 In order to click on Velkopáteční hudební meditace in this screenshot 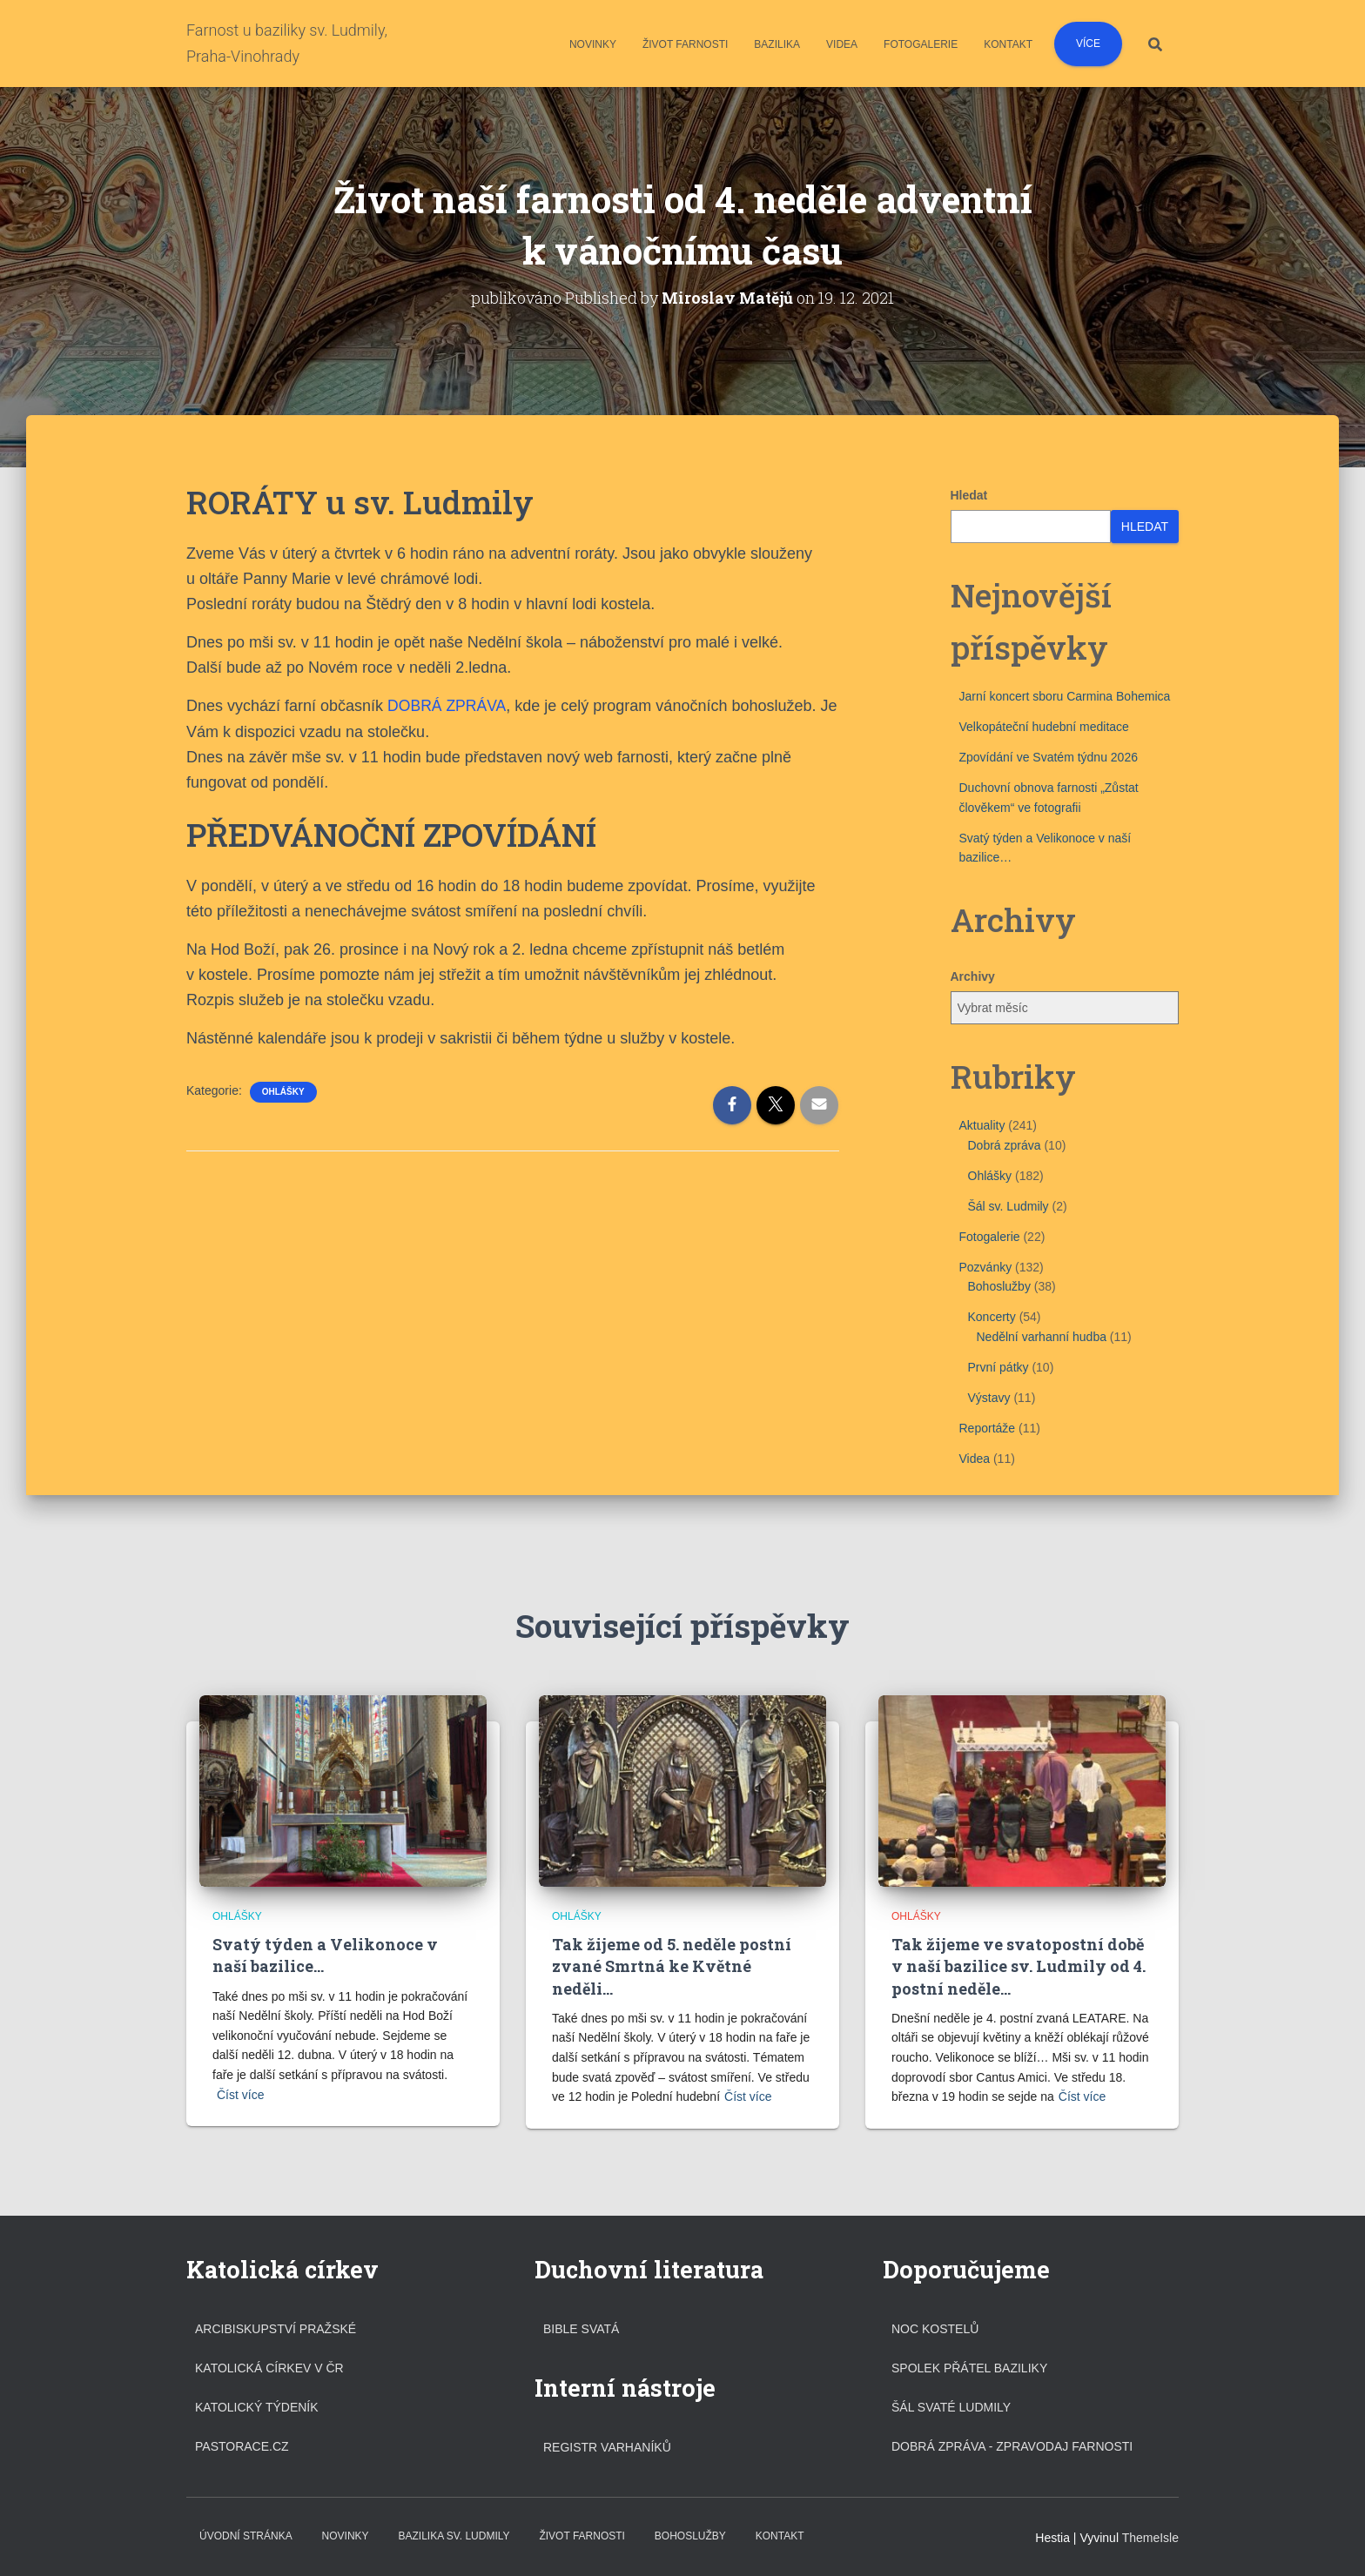, I will do `click(1044, 727)`.